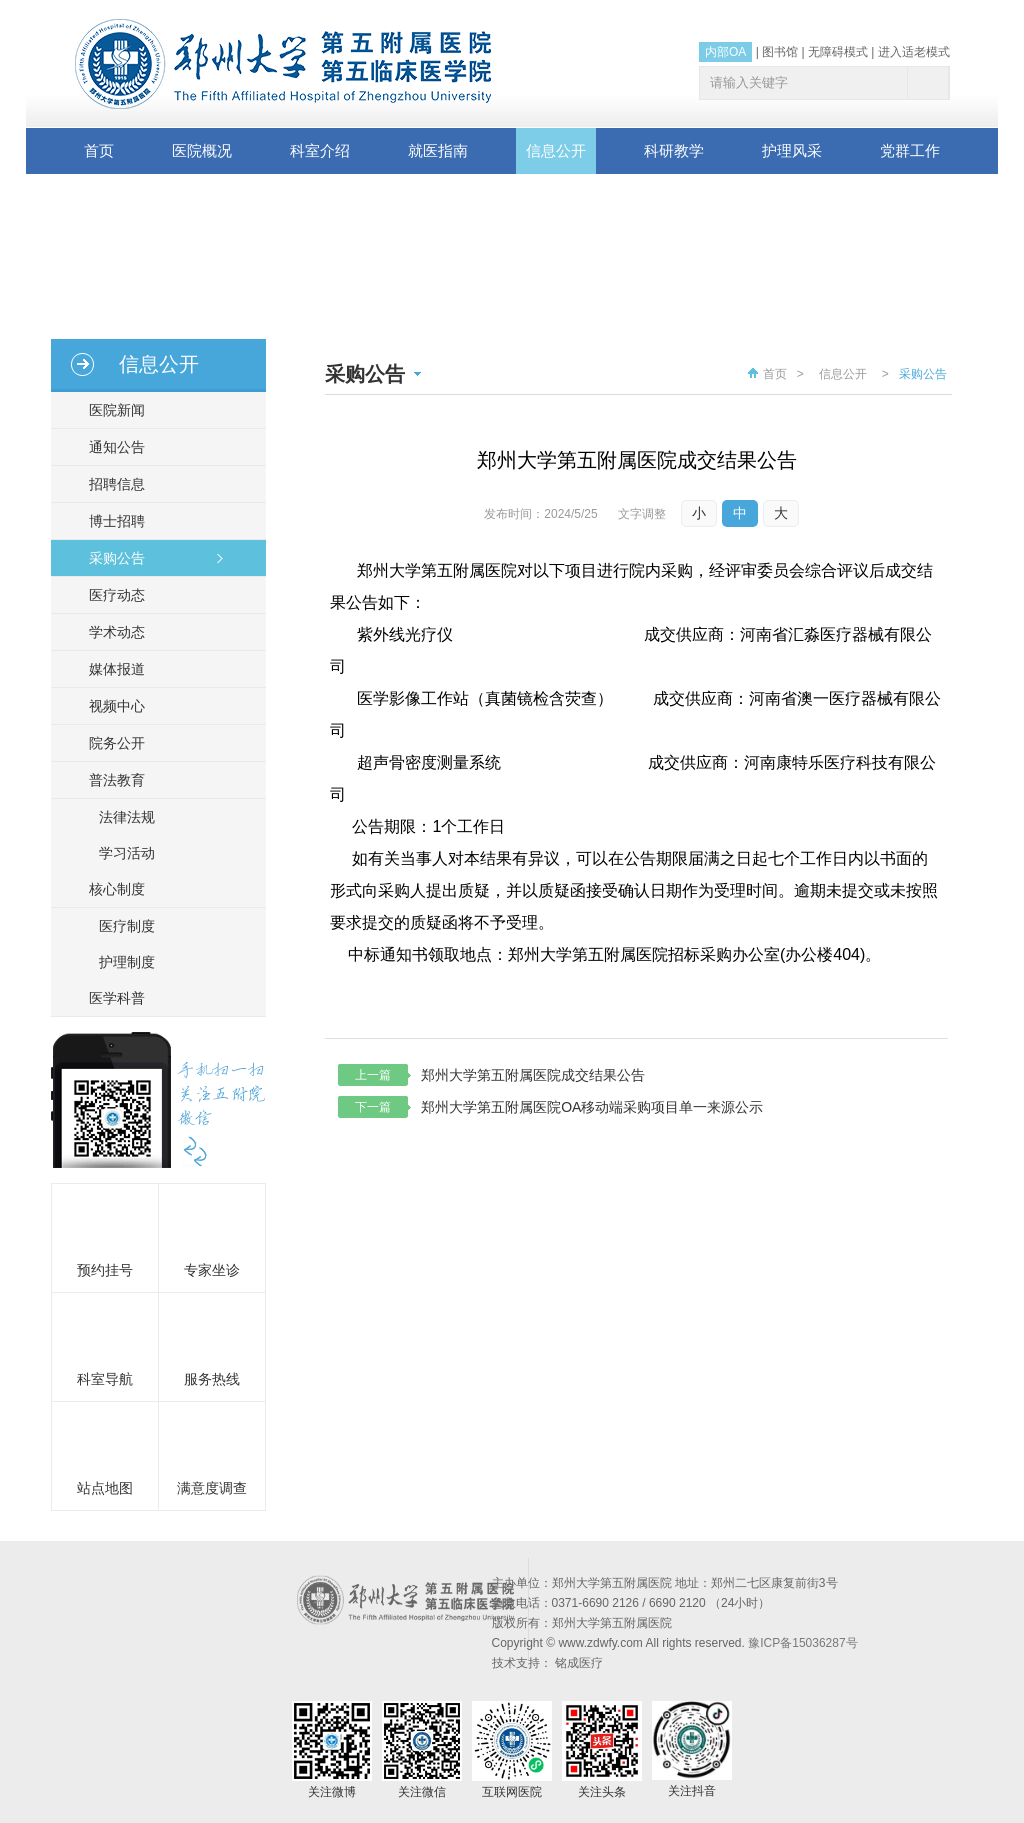  I want to click on 科室导航, so click(105, 1379).